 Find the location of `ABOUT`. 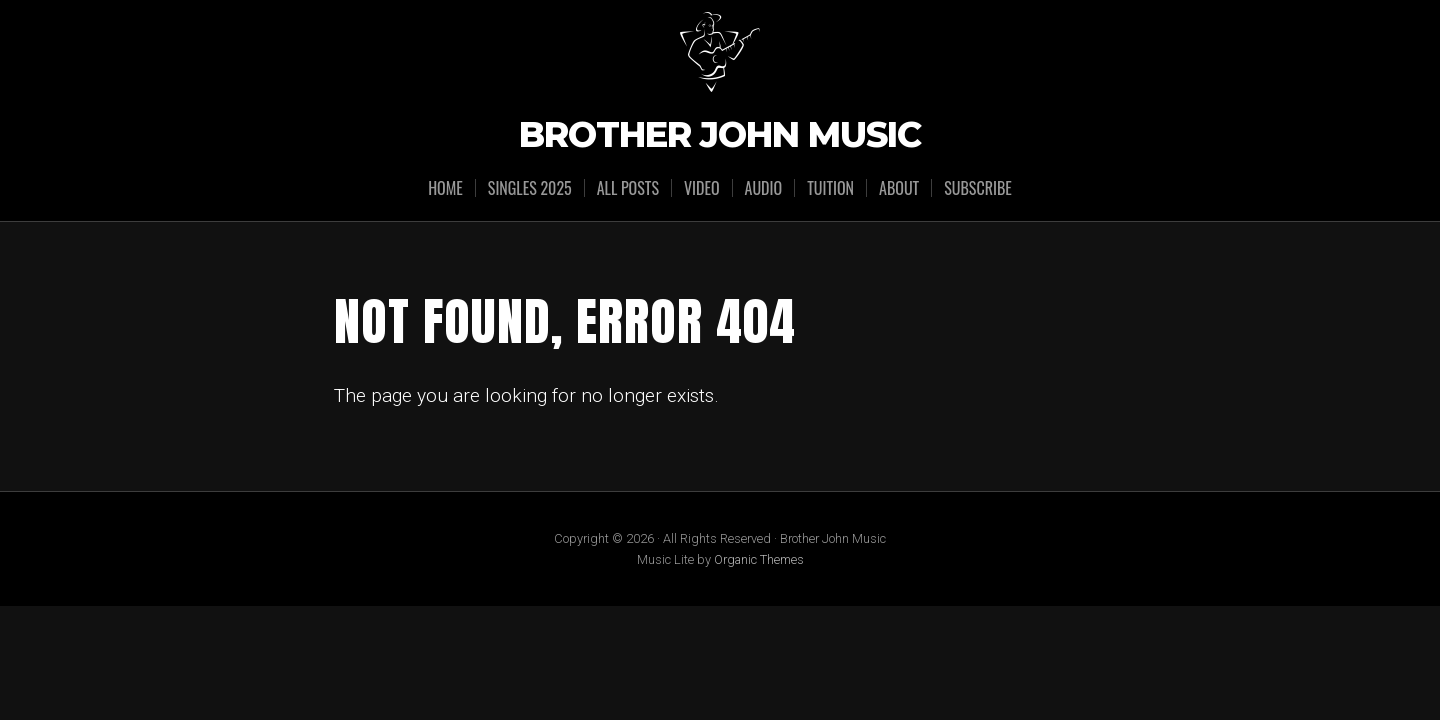

ABOUT is located at coordinates (899, 188).